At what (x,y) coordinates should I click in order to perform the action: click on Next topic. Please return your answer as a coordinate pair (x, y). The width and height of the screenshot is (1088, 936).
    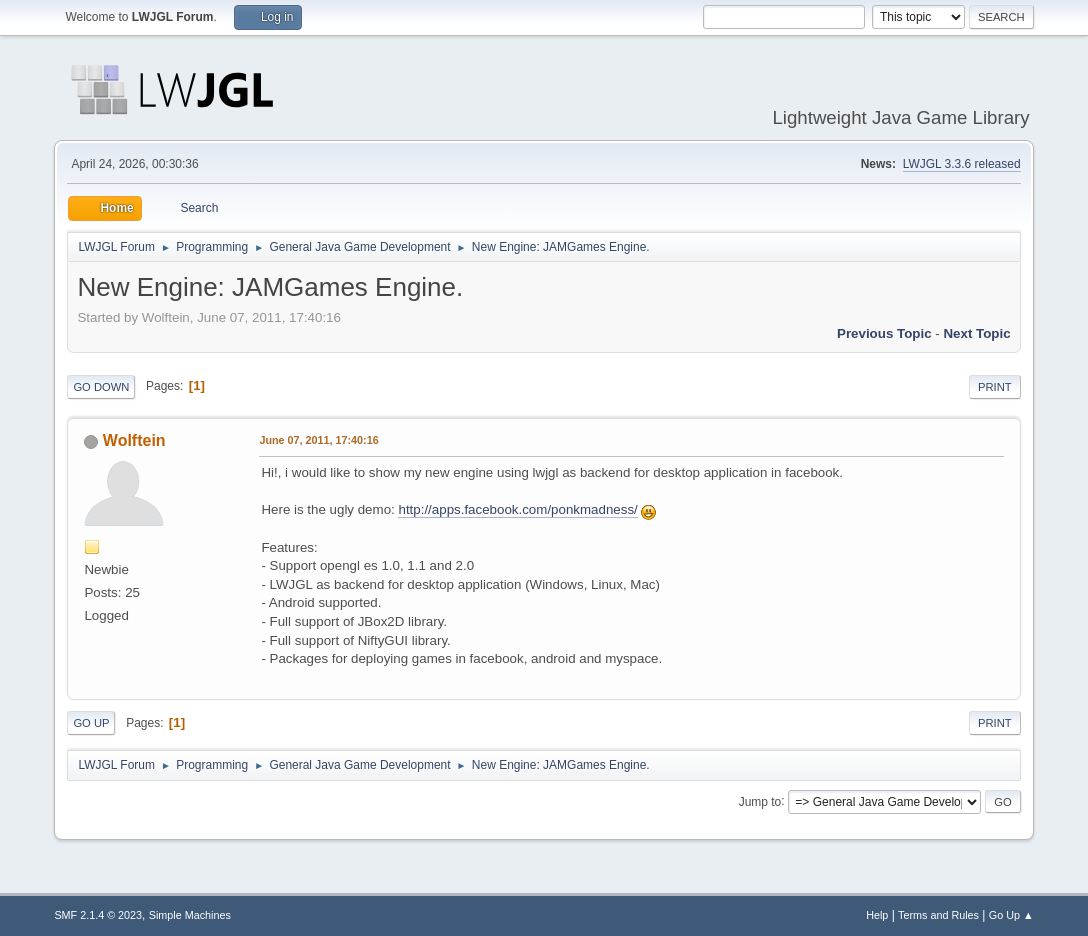
    Looking at the image, I should click on (976, 333).